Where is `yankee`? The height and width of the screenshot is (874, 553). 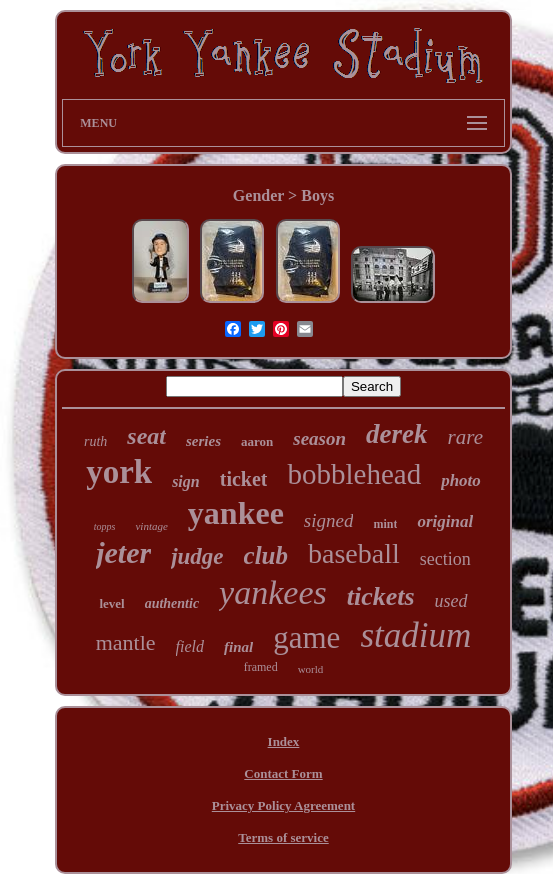
yankee is located at coordinates (236, 513).